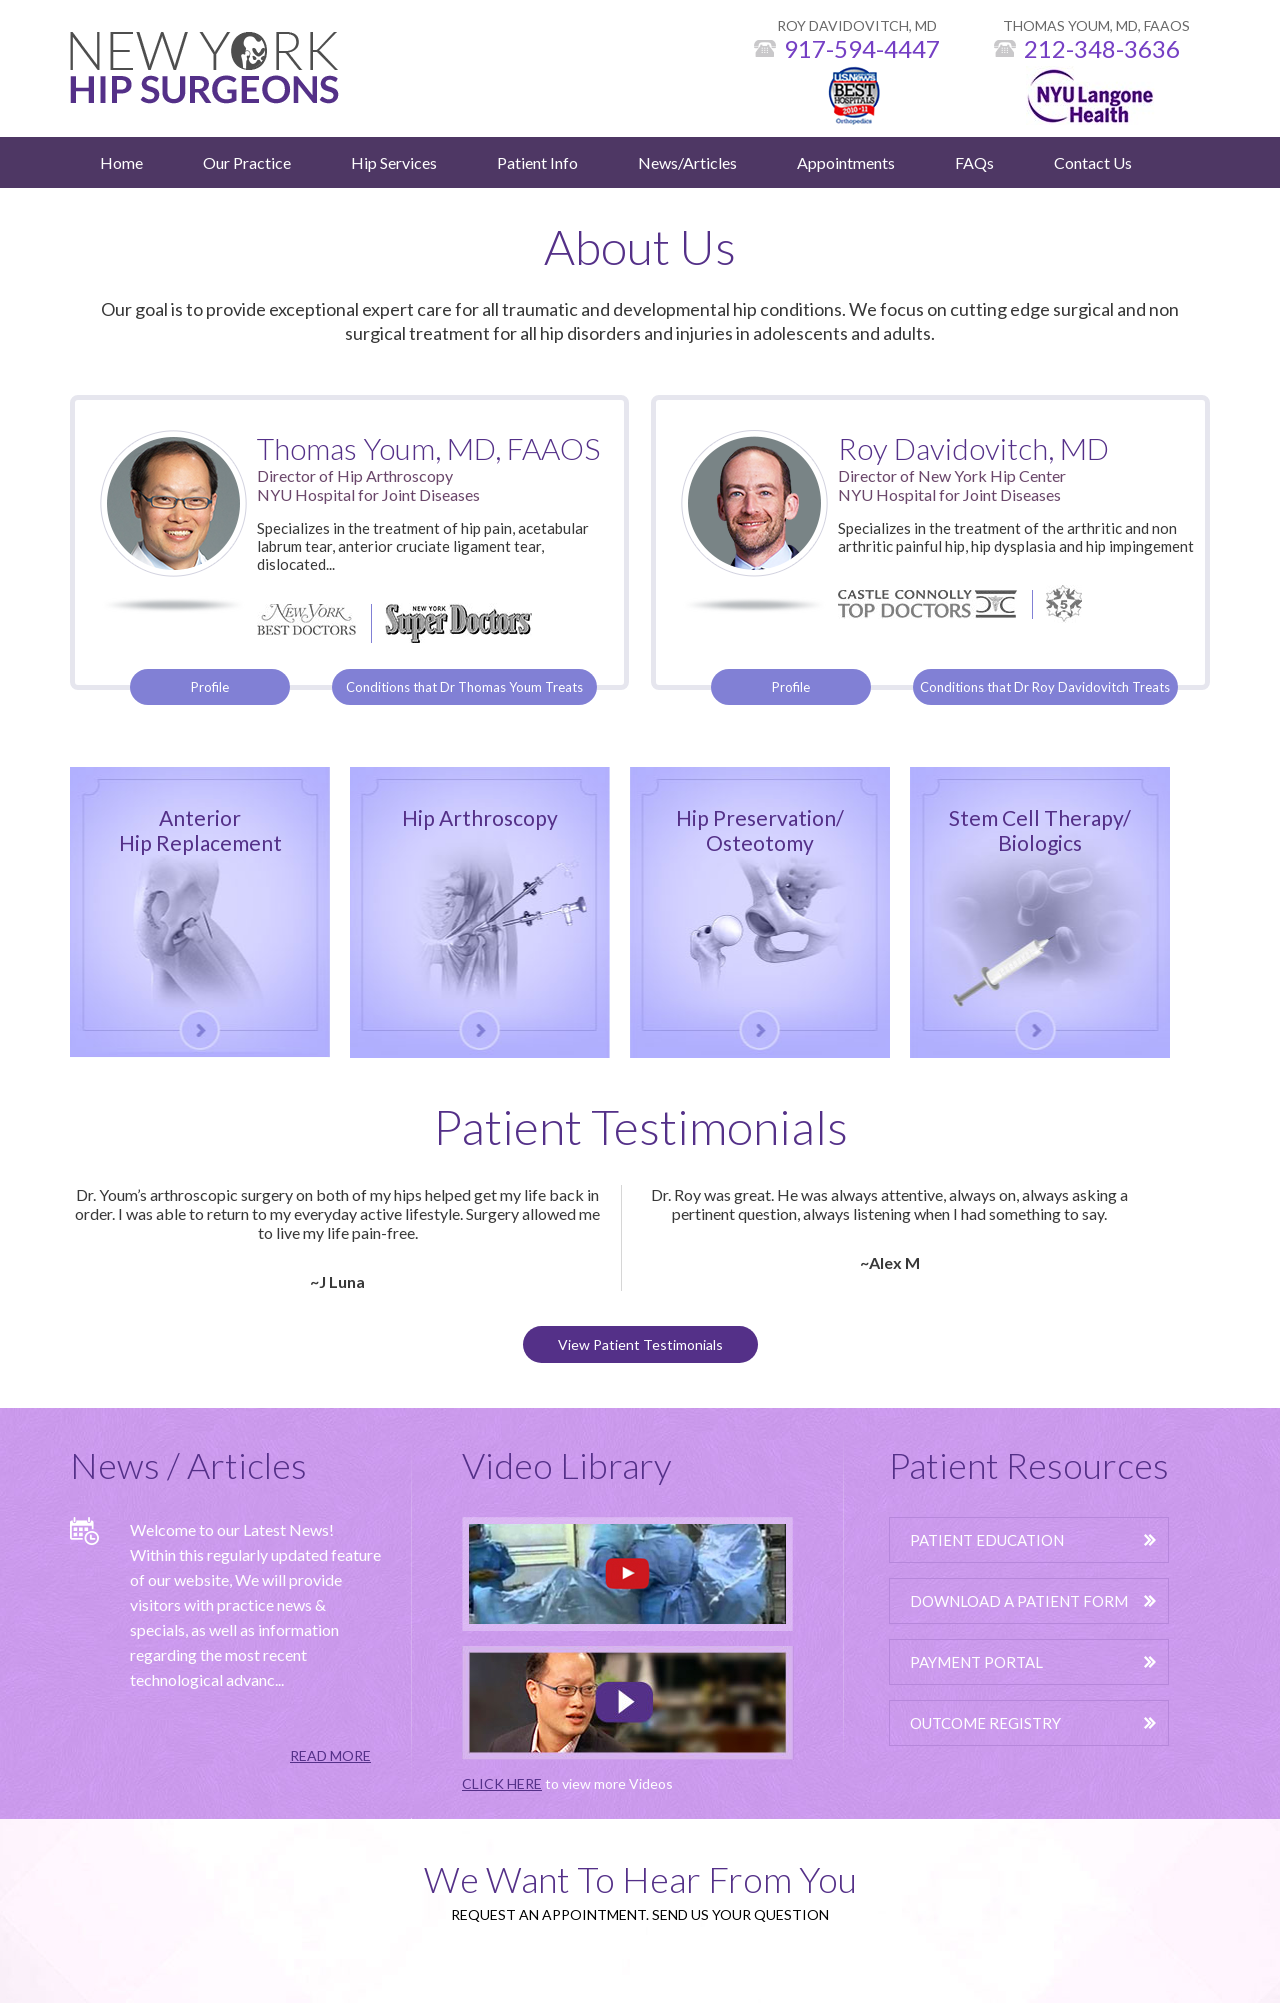 This screenshot has width=1280, height=2003. I want to click on FAQs, so click(974, 162).